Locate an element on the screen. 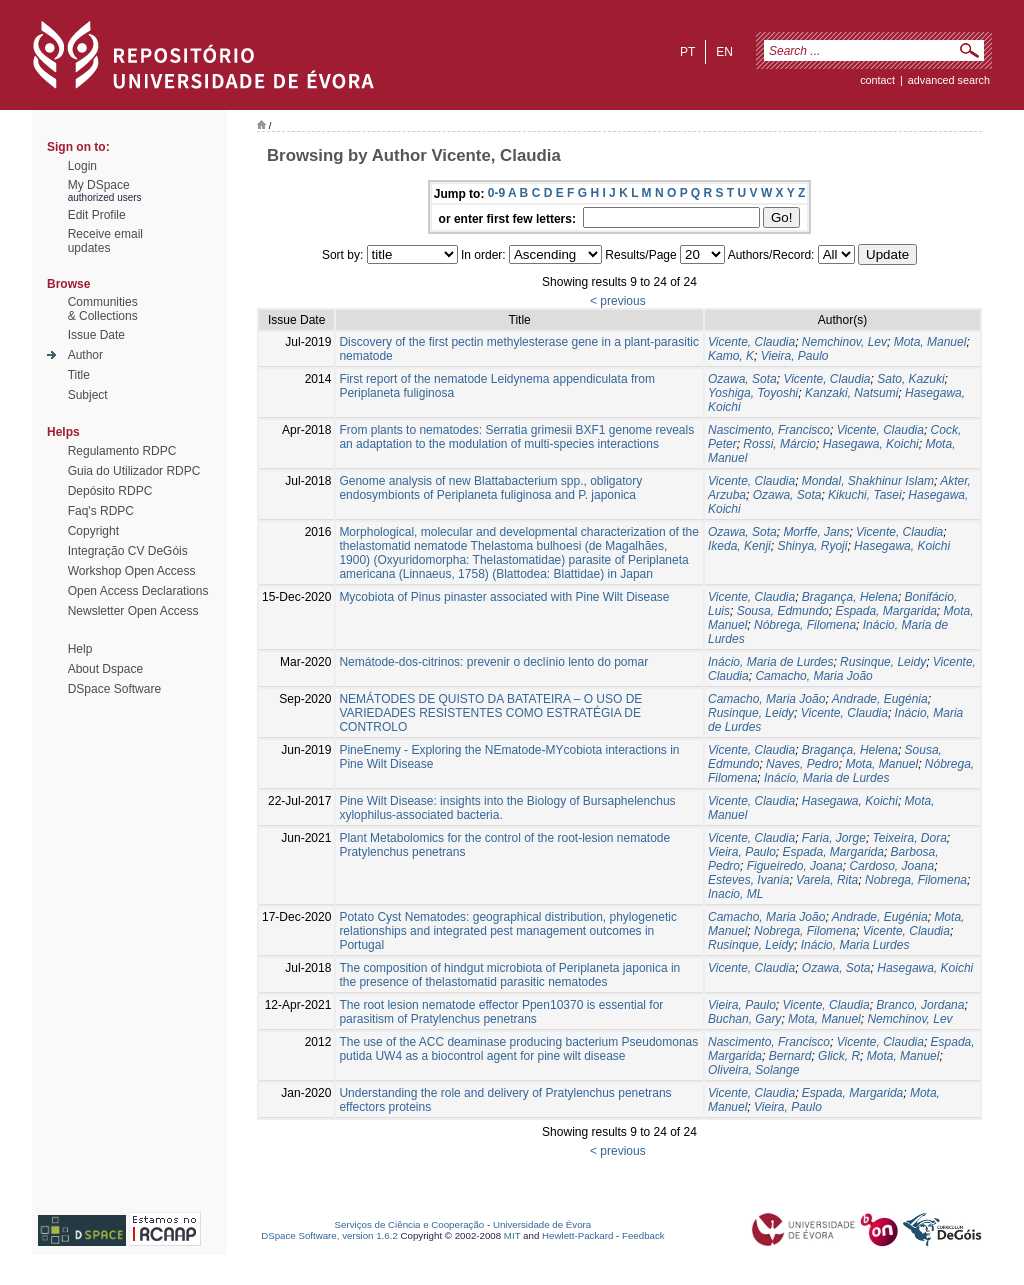  Guia do Utilizador RDPC is located at coordinates (134, 471).